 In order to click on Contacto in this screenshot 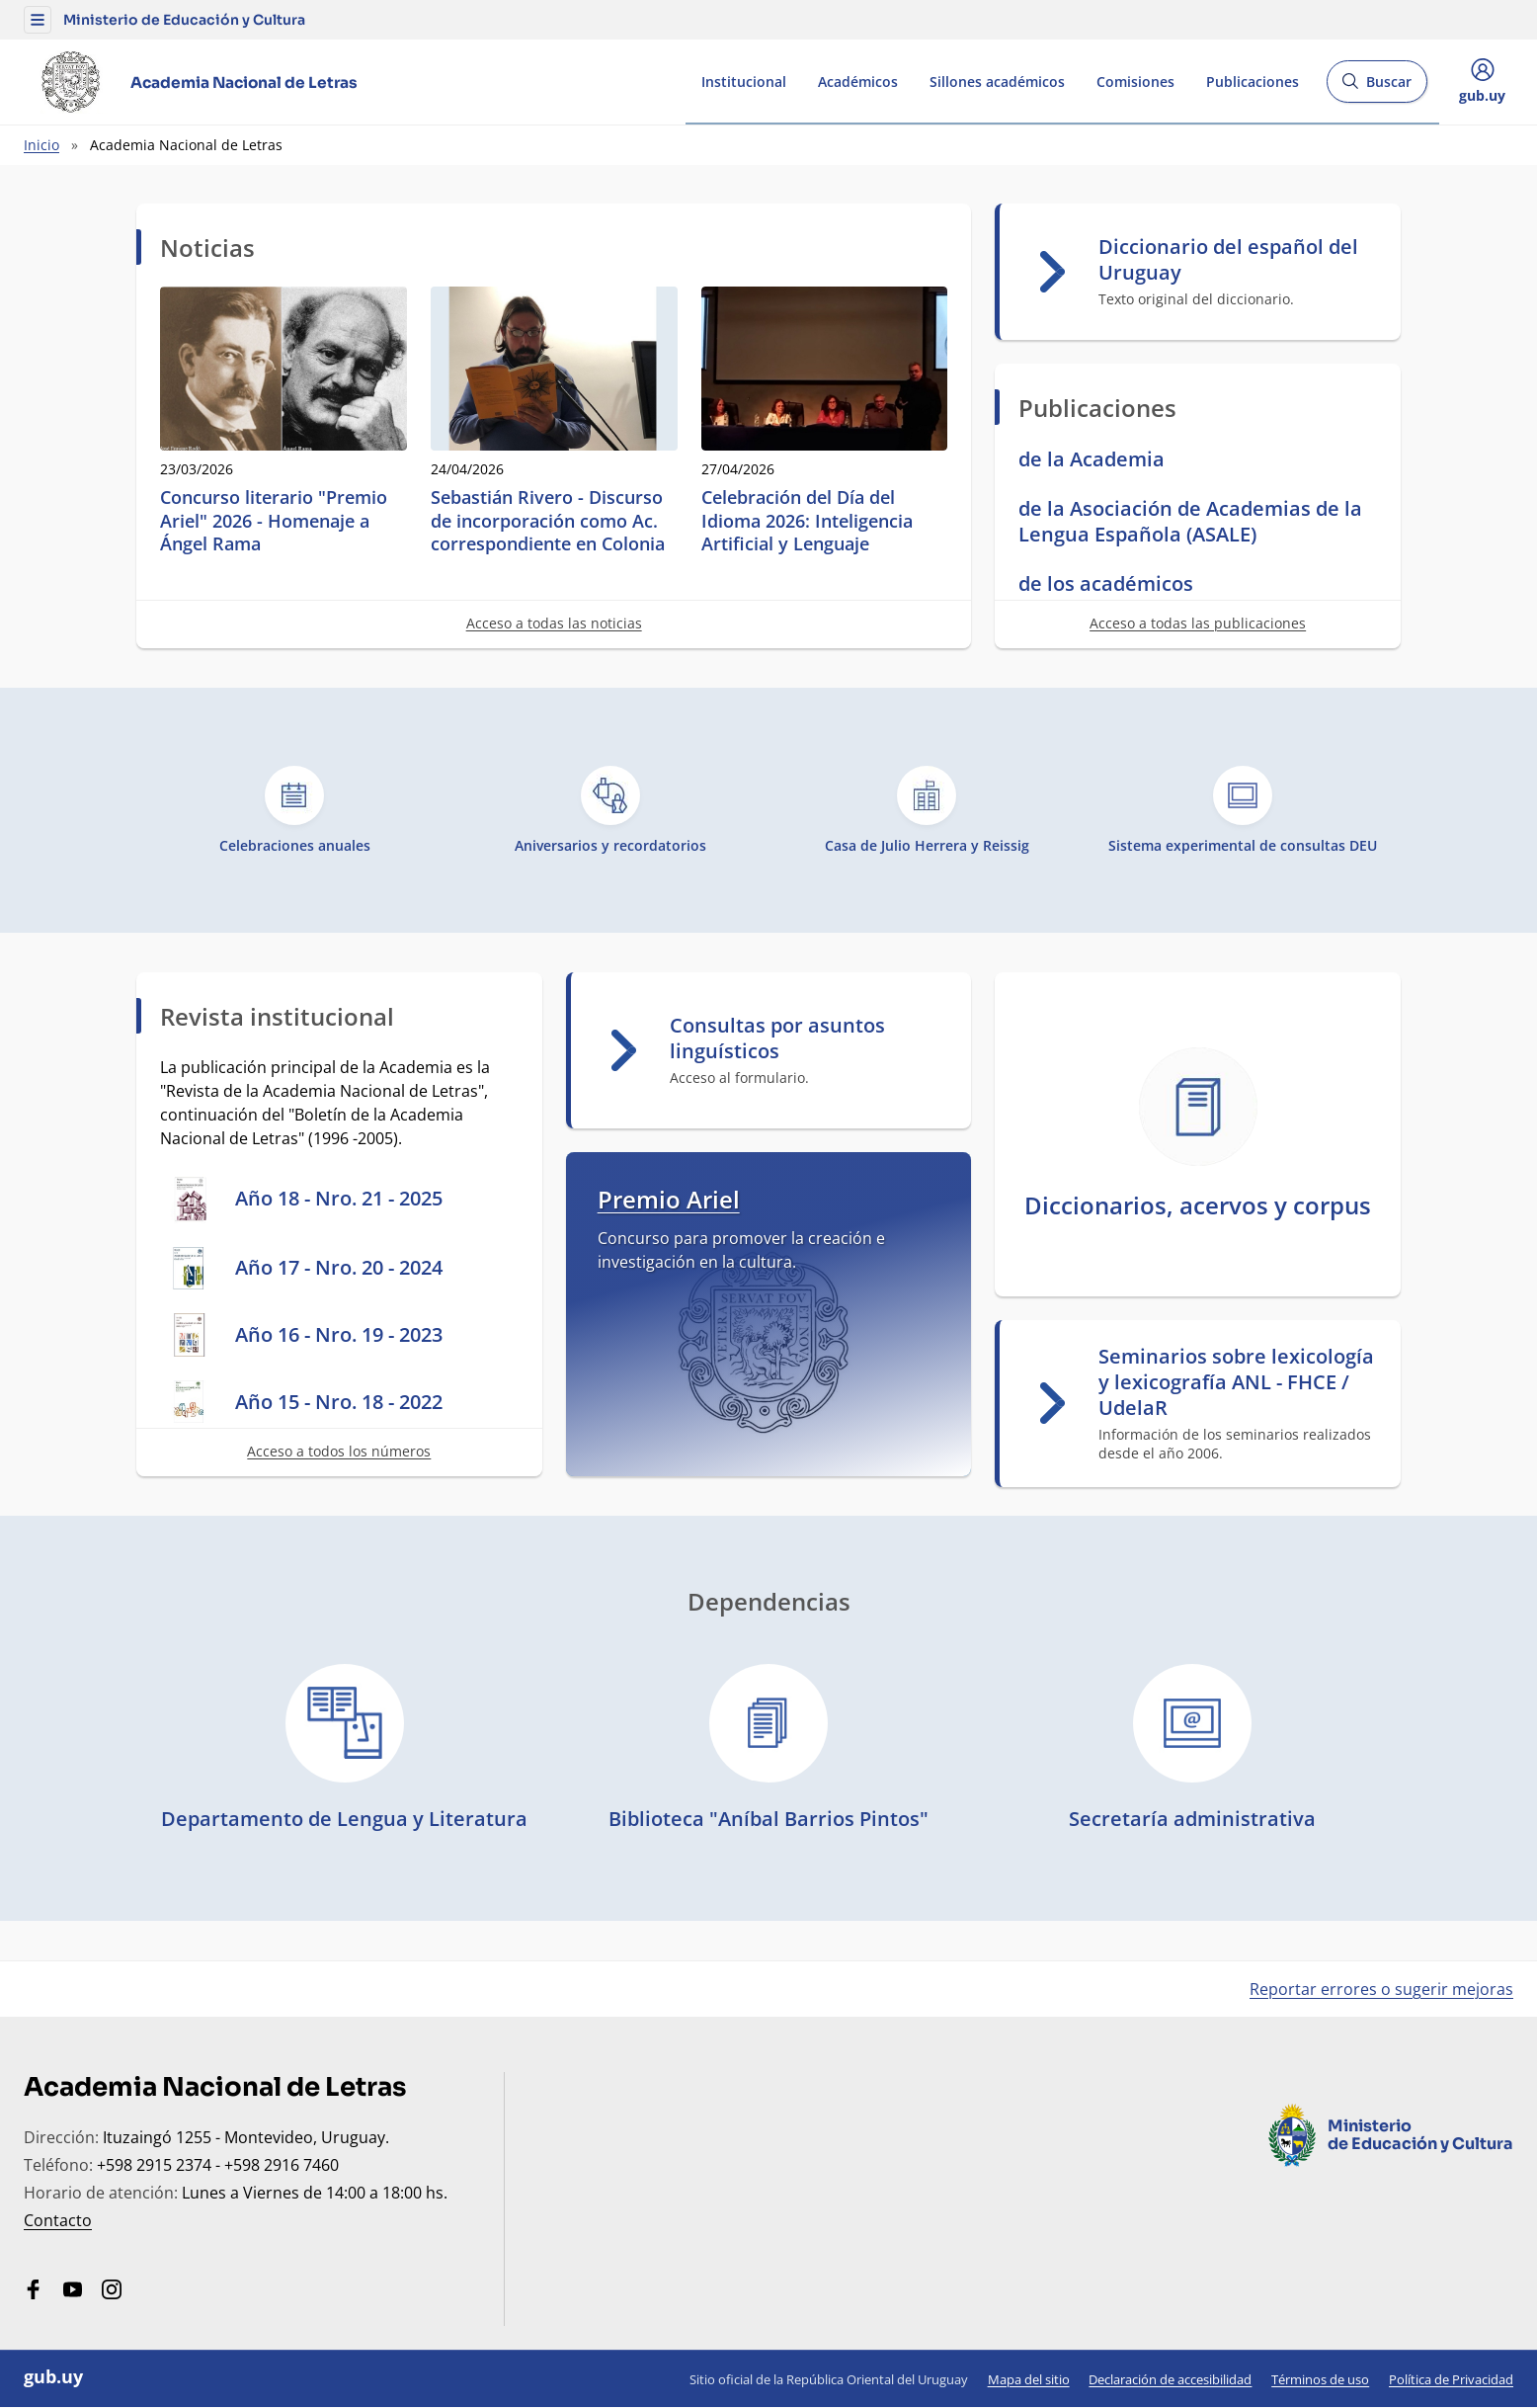, I will do `click(58, 2220)`.